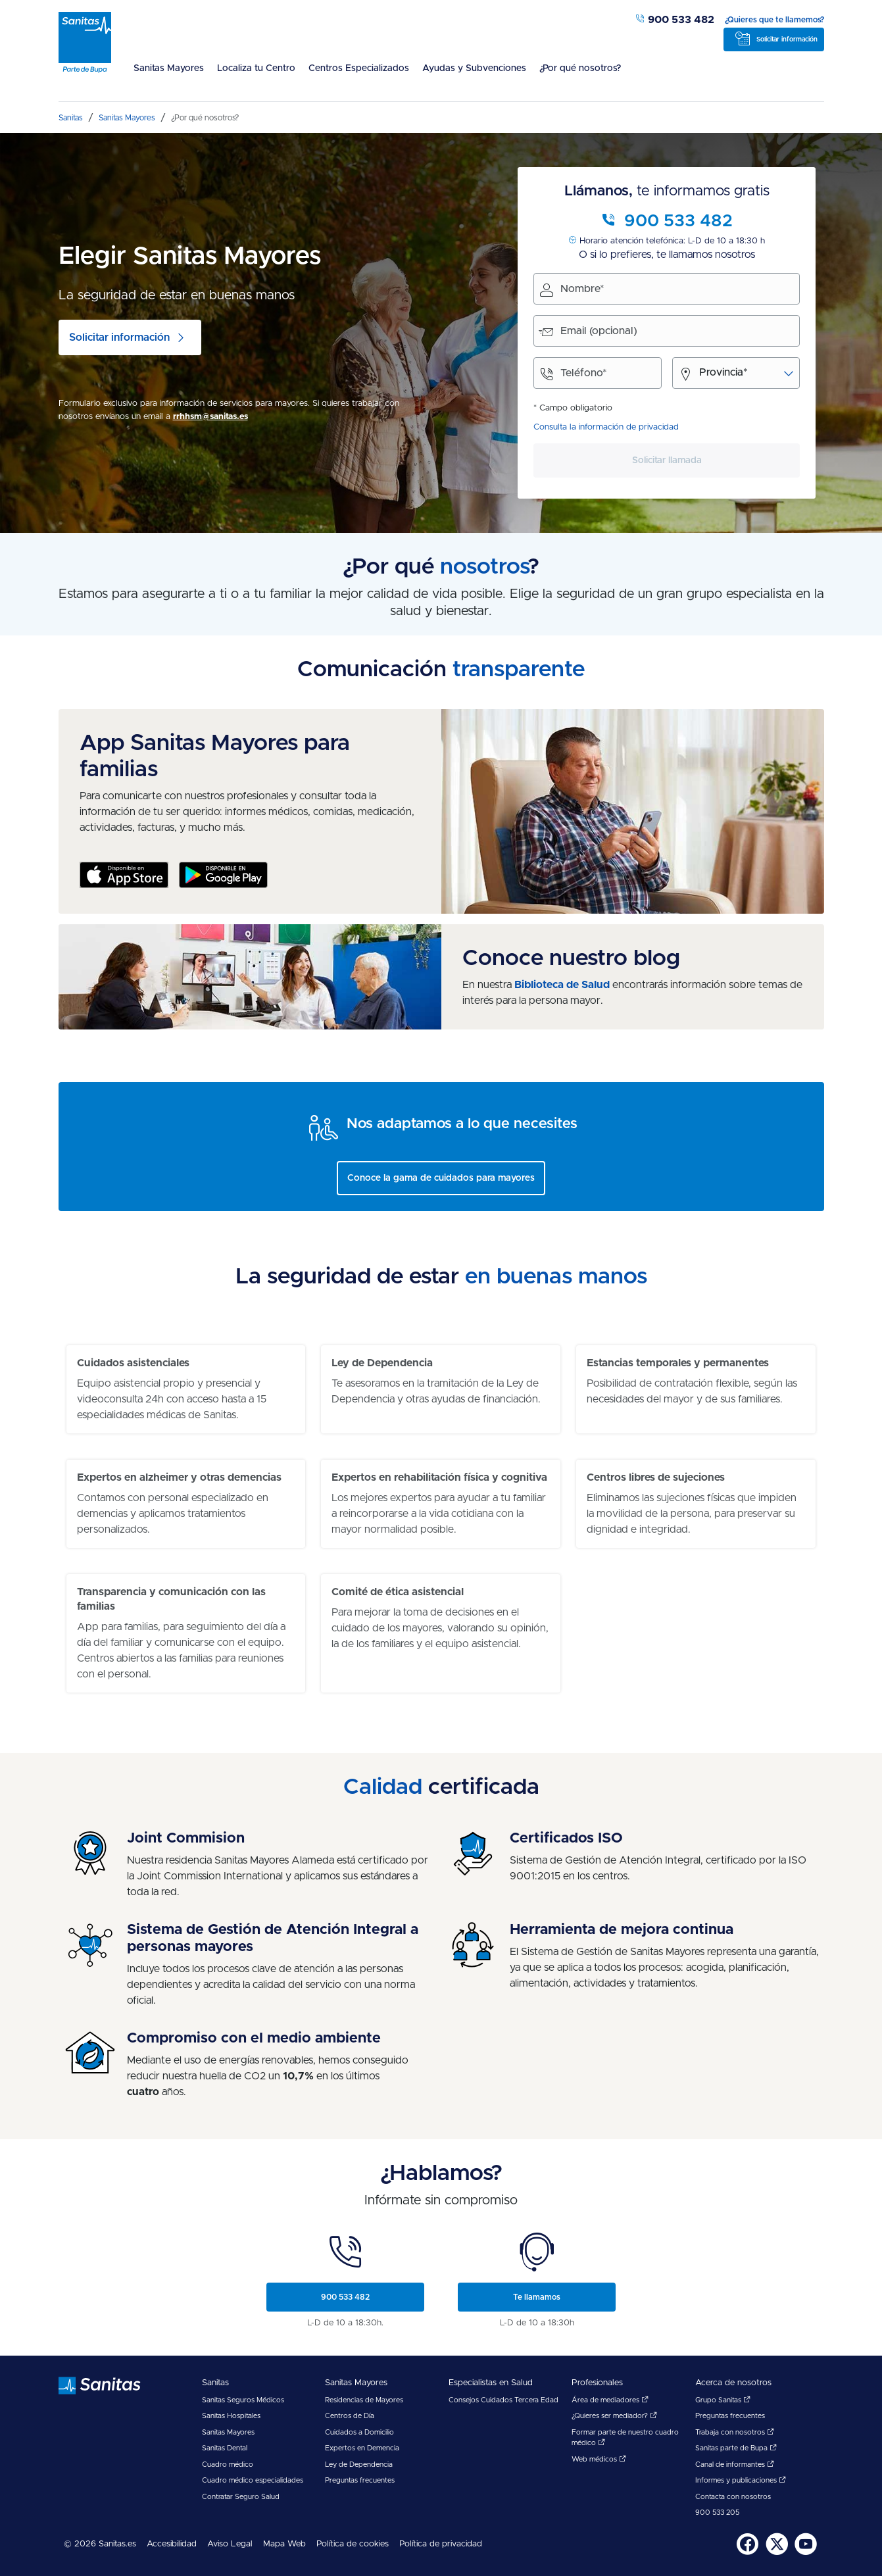 This screenshot has height=2576, width=882. Describe the element at coordinates (231, 2415) in the screenshot. I see `Sanitas Hospitales` at that location.